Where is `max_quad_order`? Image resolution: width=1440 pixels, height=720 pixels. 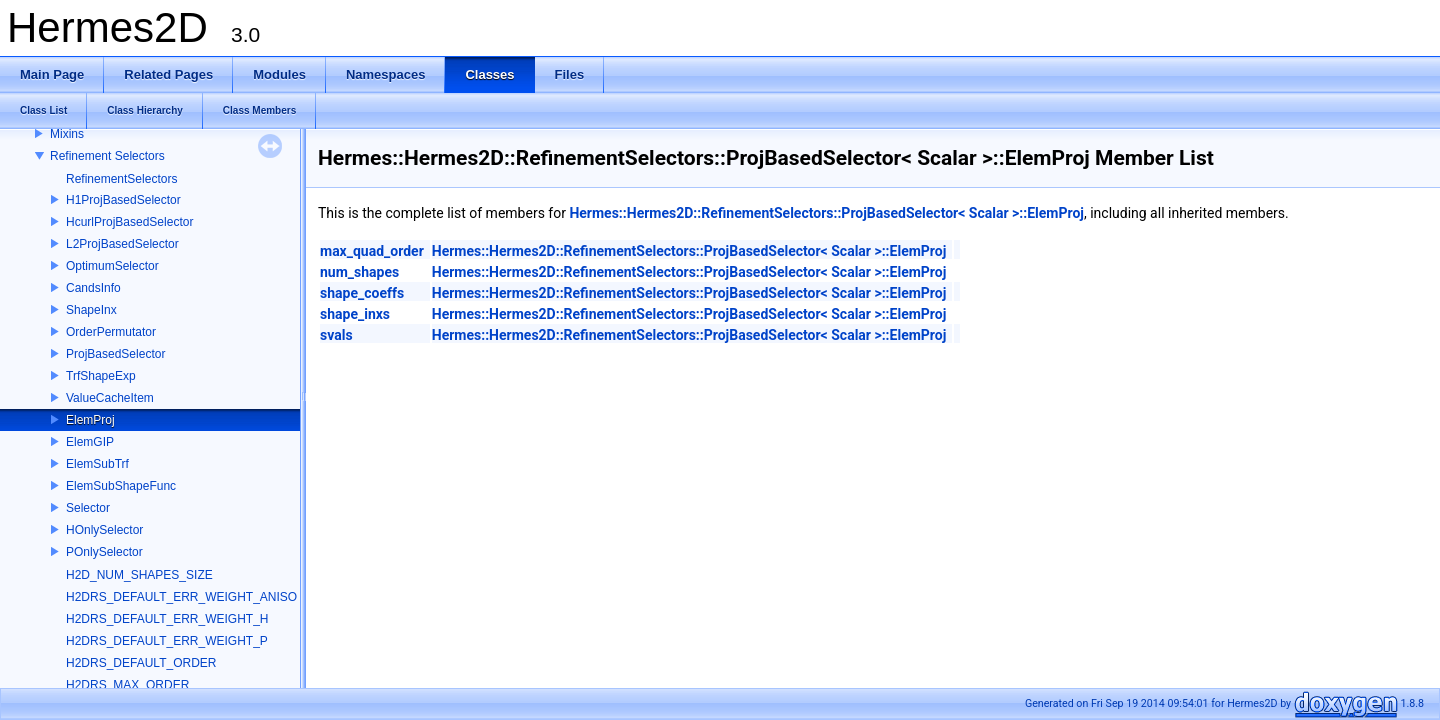 max_quad_order is located at coordinates (372, 251).